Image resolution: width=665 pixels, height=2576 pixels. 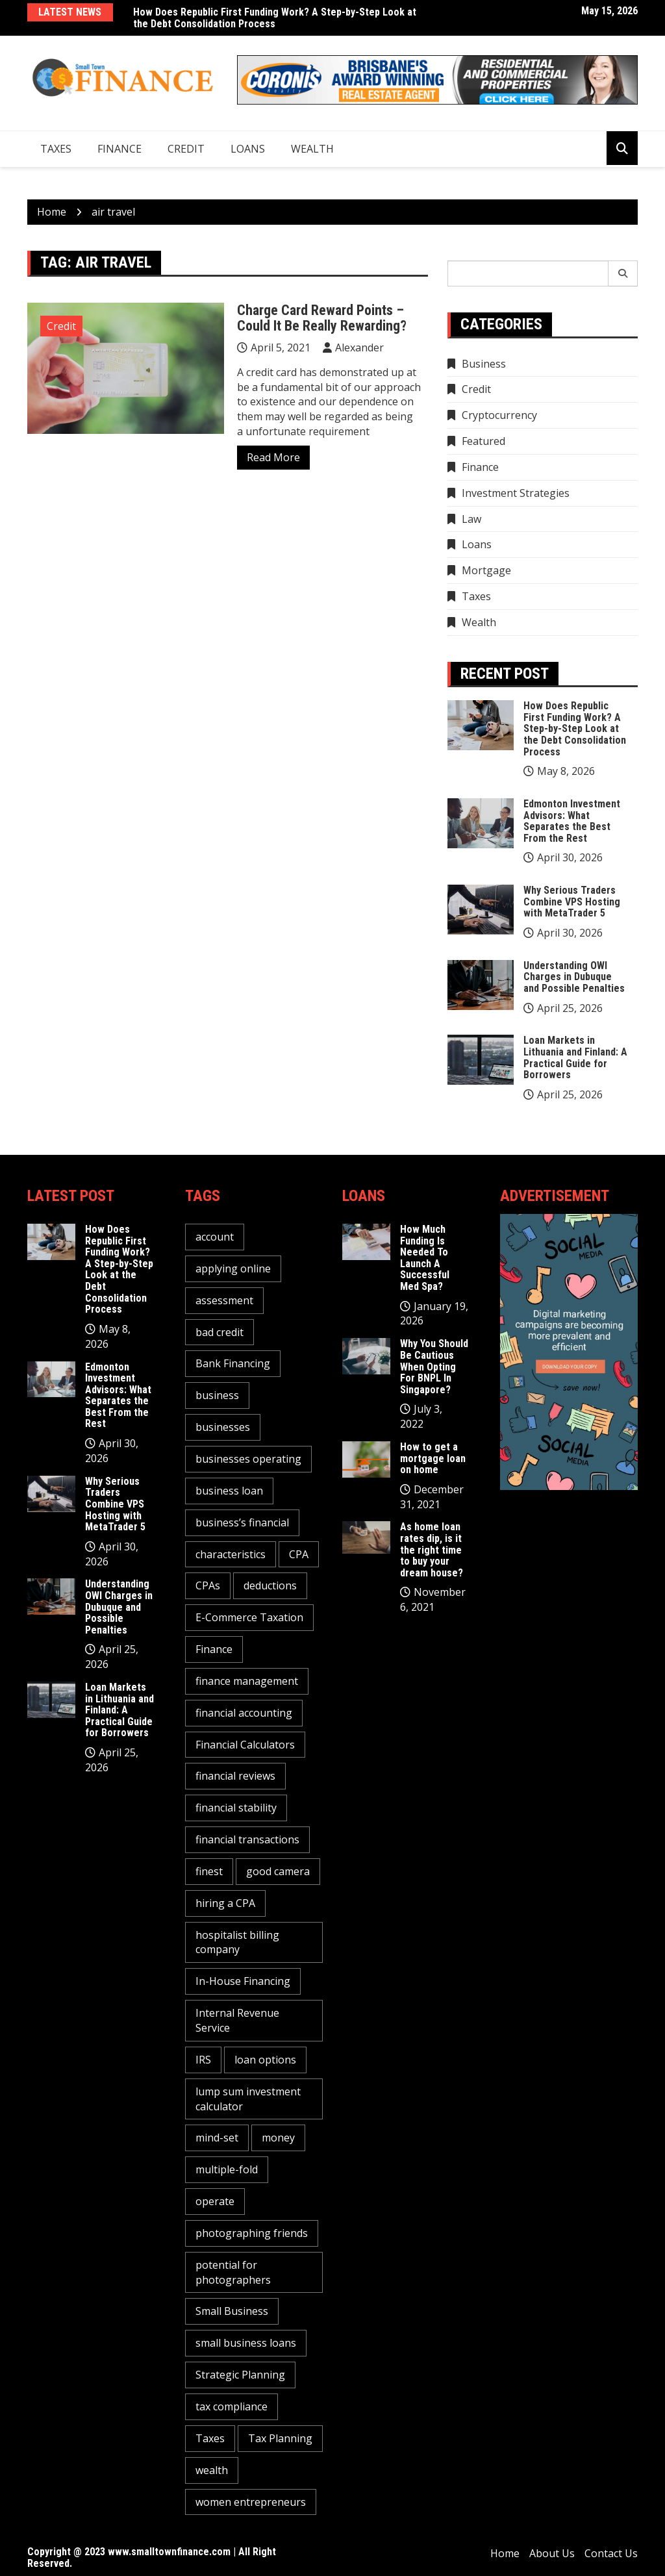 I want to click on operate [operate (1 item)], so click(x=214, y=2201).